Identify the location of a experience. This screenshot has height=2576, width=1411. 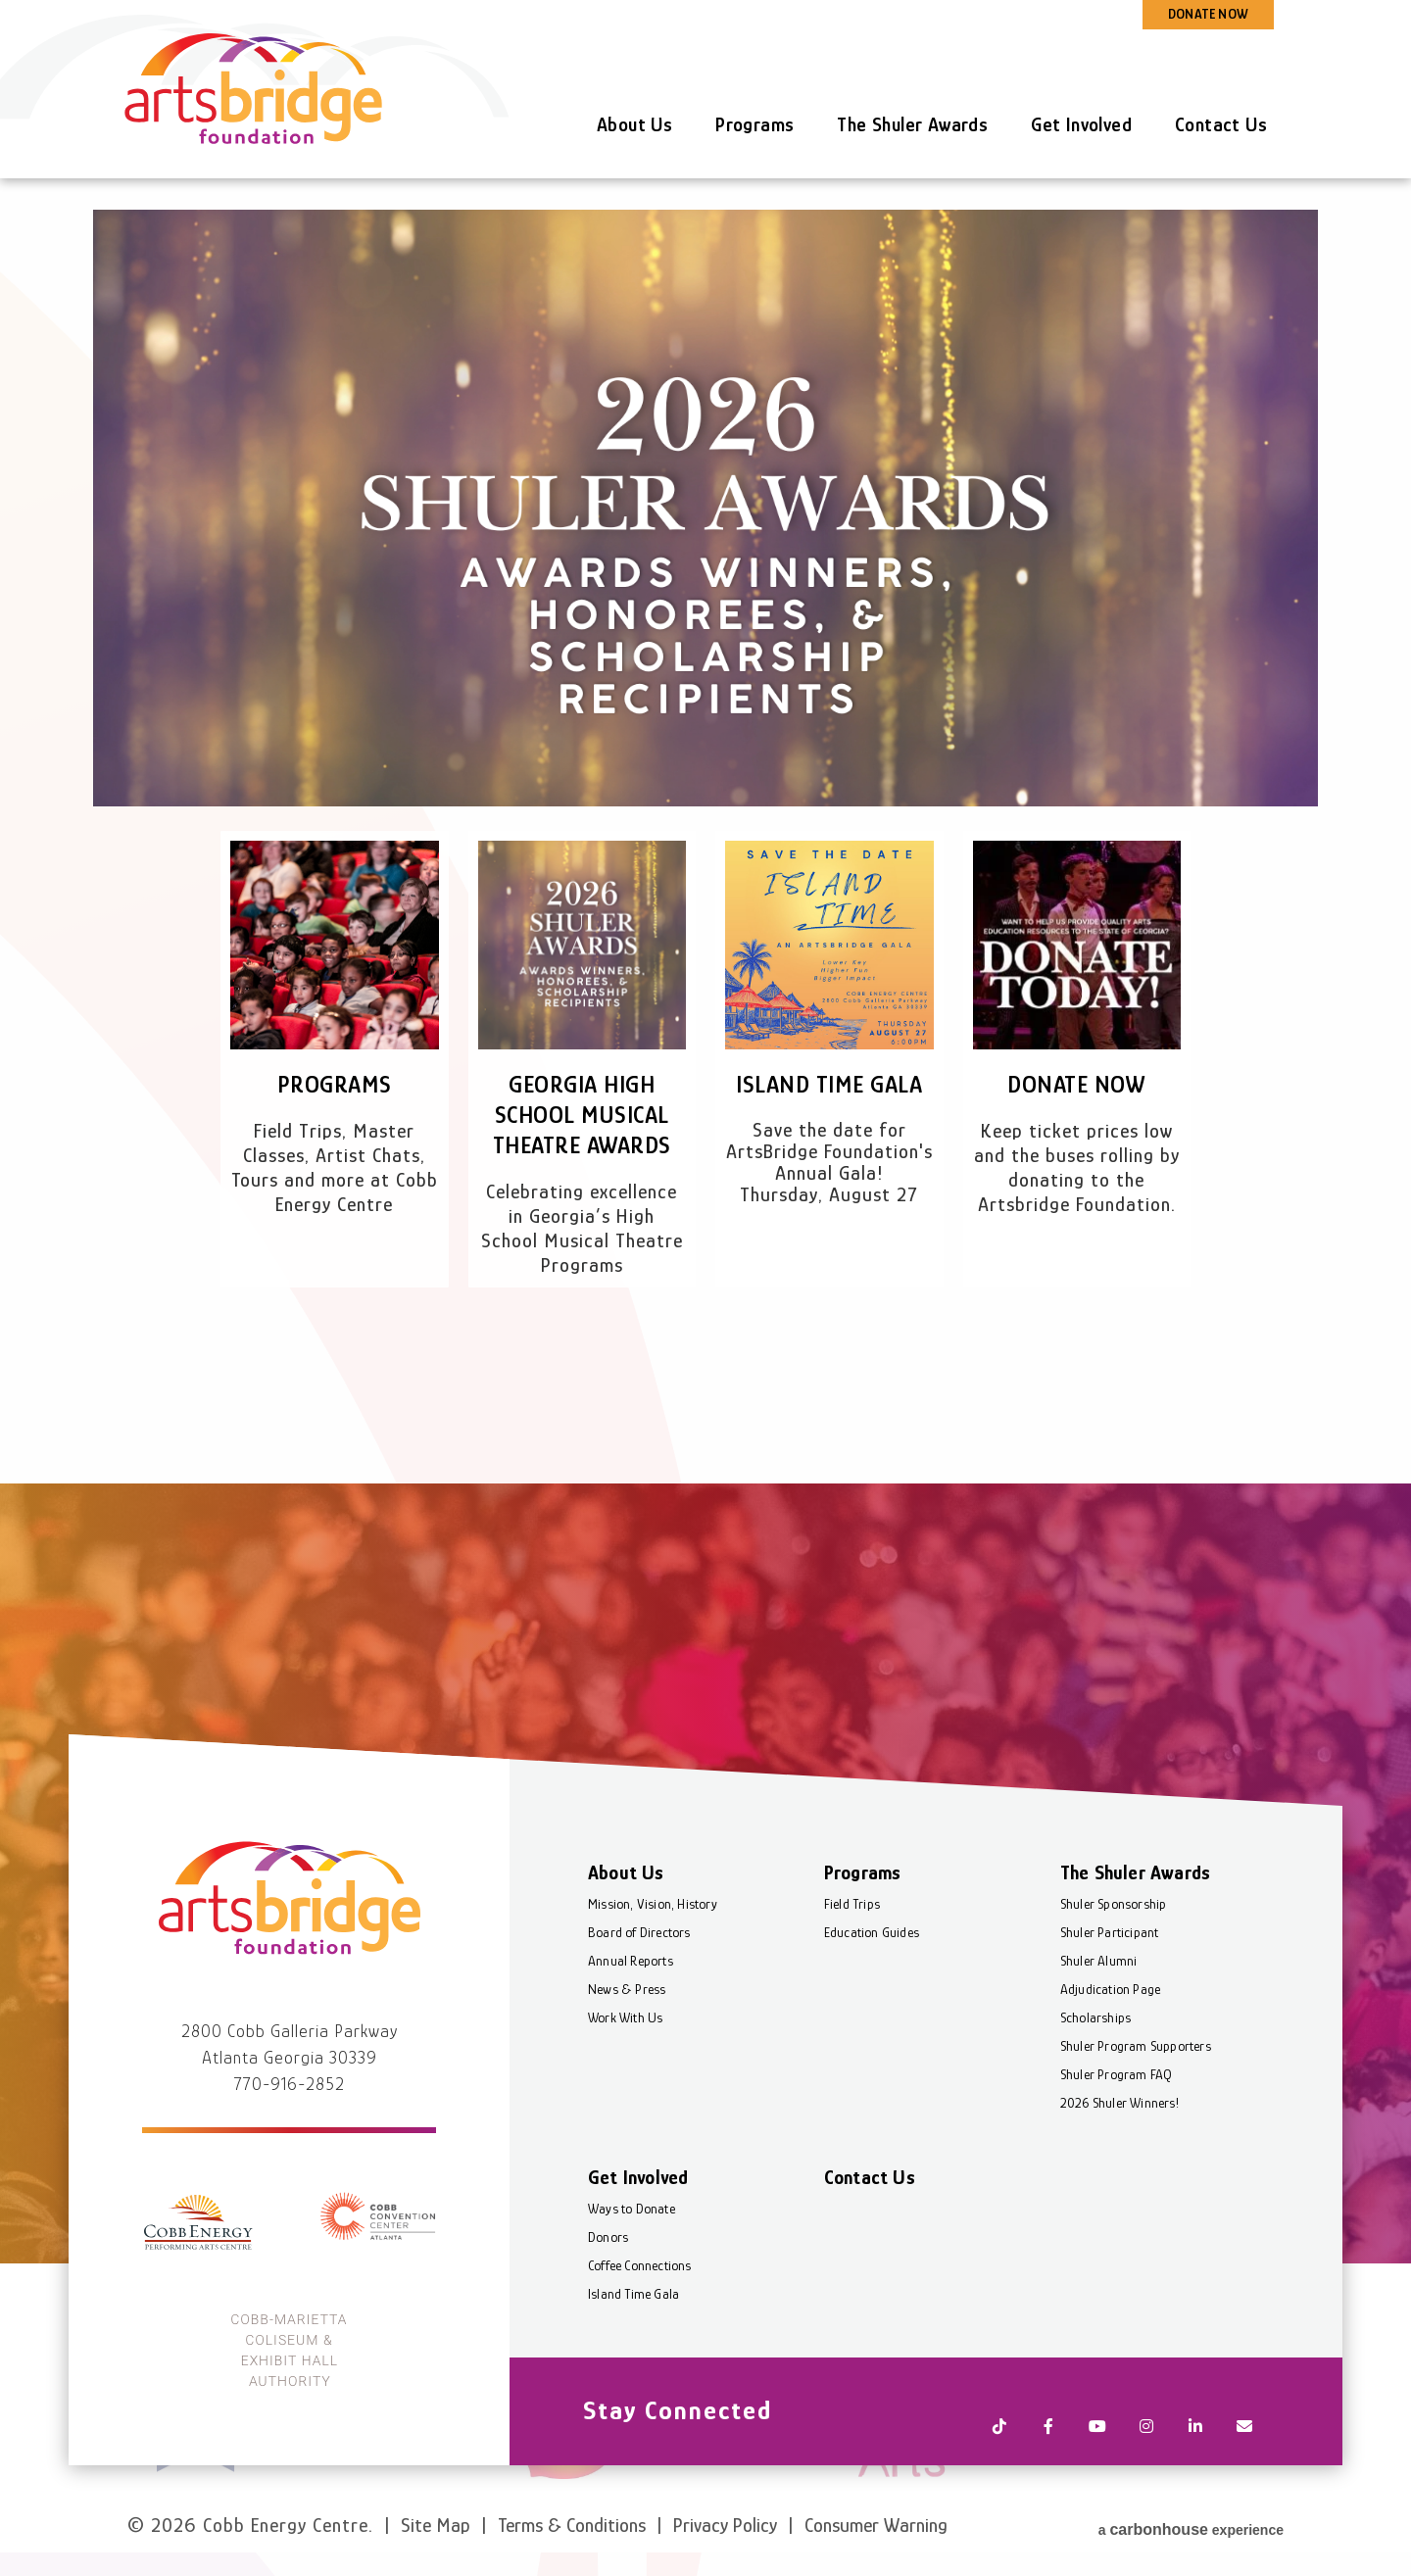
(1191, 2522).